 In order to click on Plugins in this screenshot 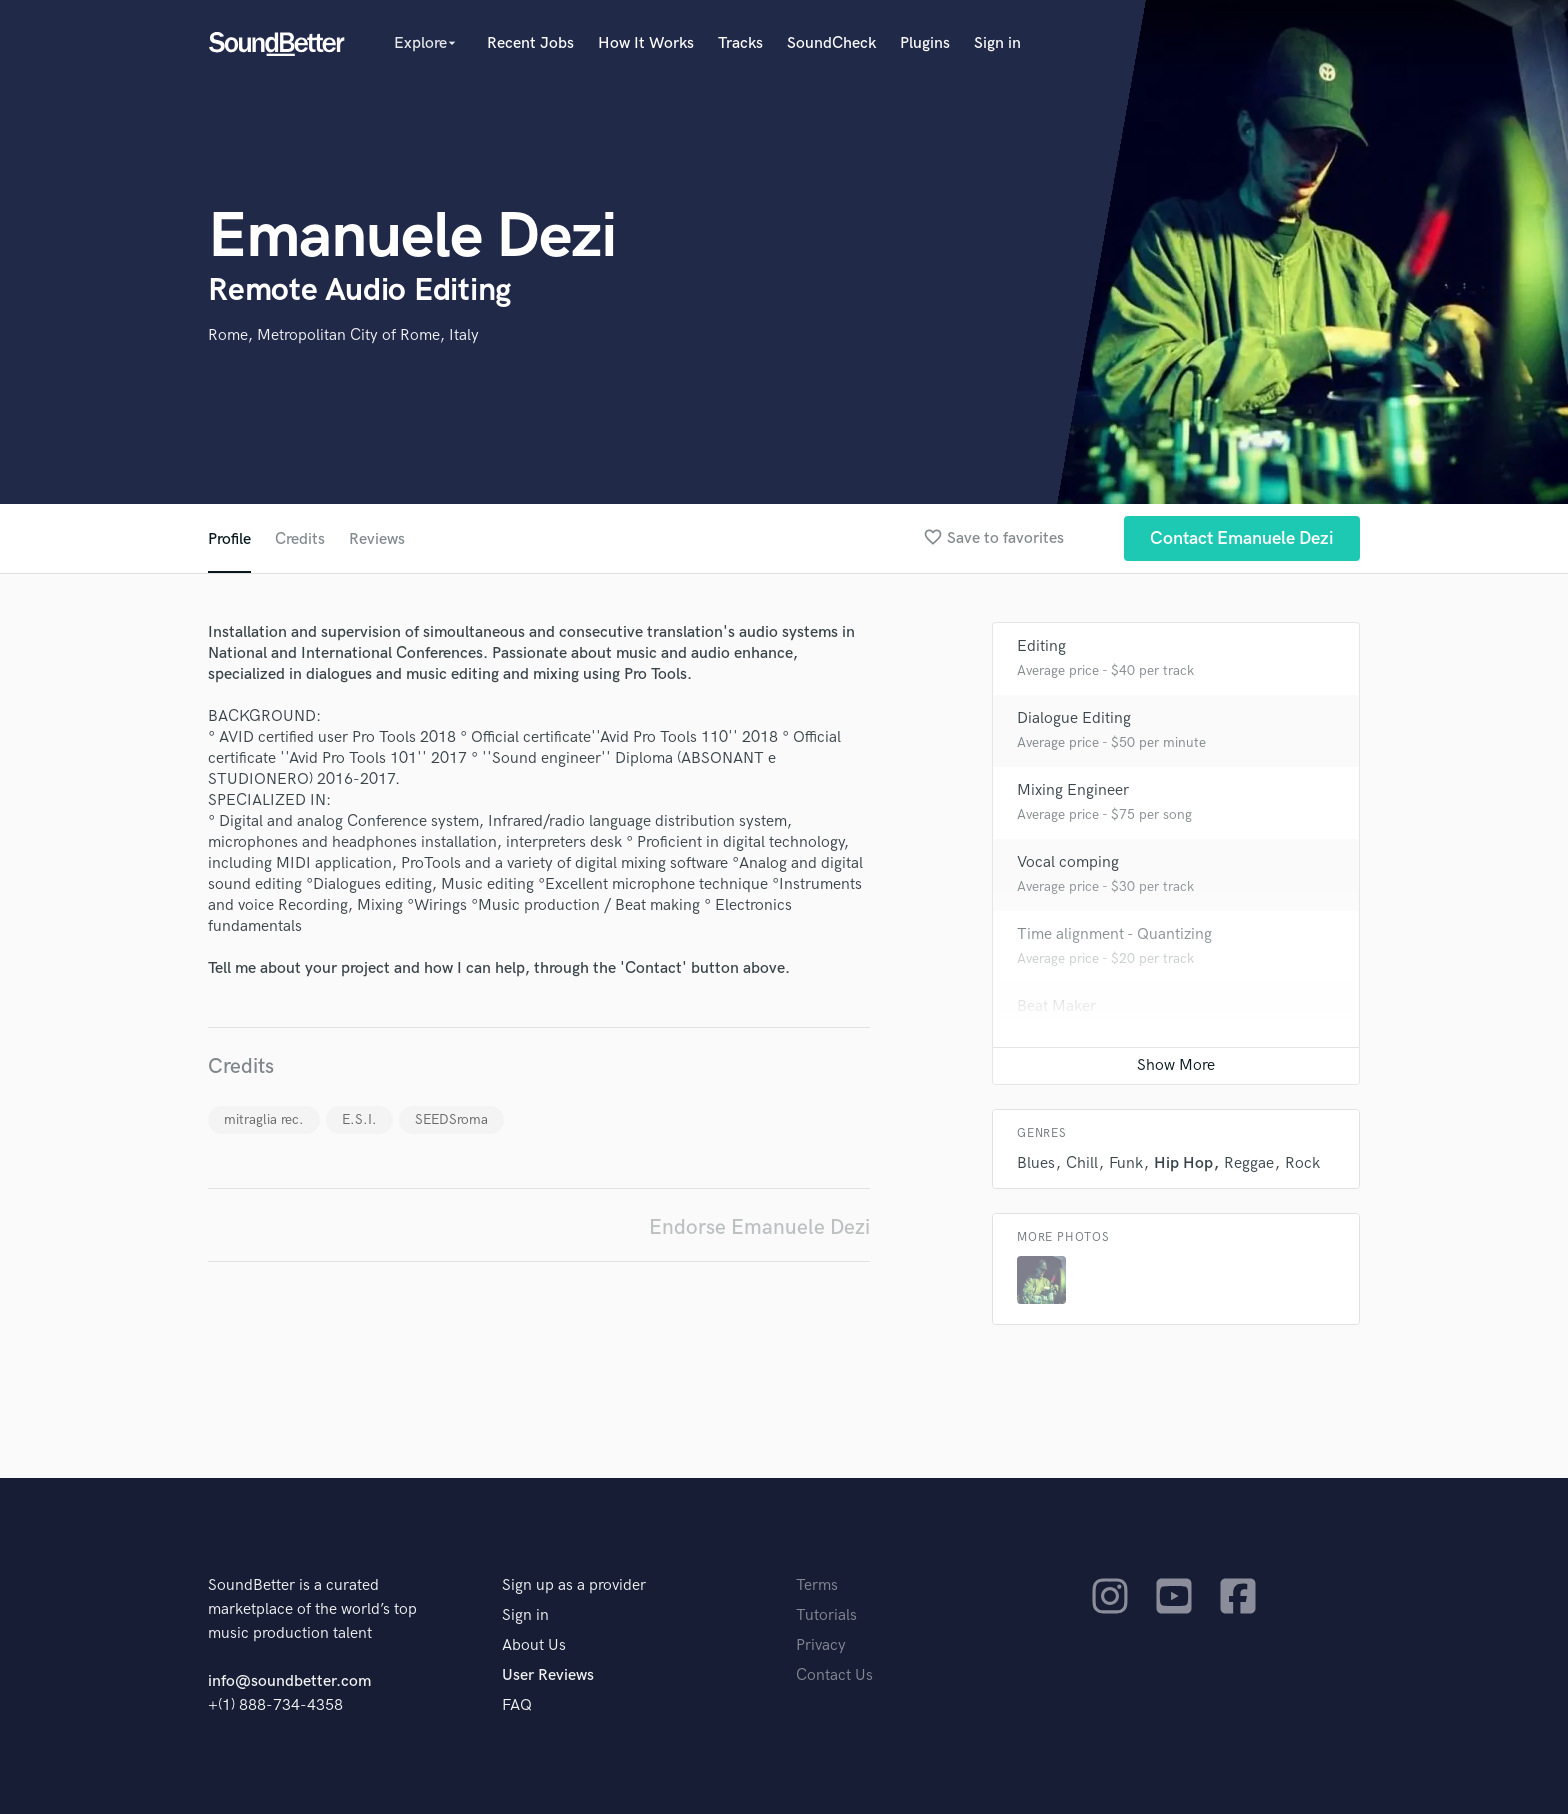, I will do `click(925, 43)`.